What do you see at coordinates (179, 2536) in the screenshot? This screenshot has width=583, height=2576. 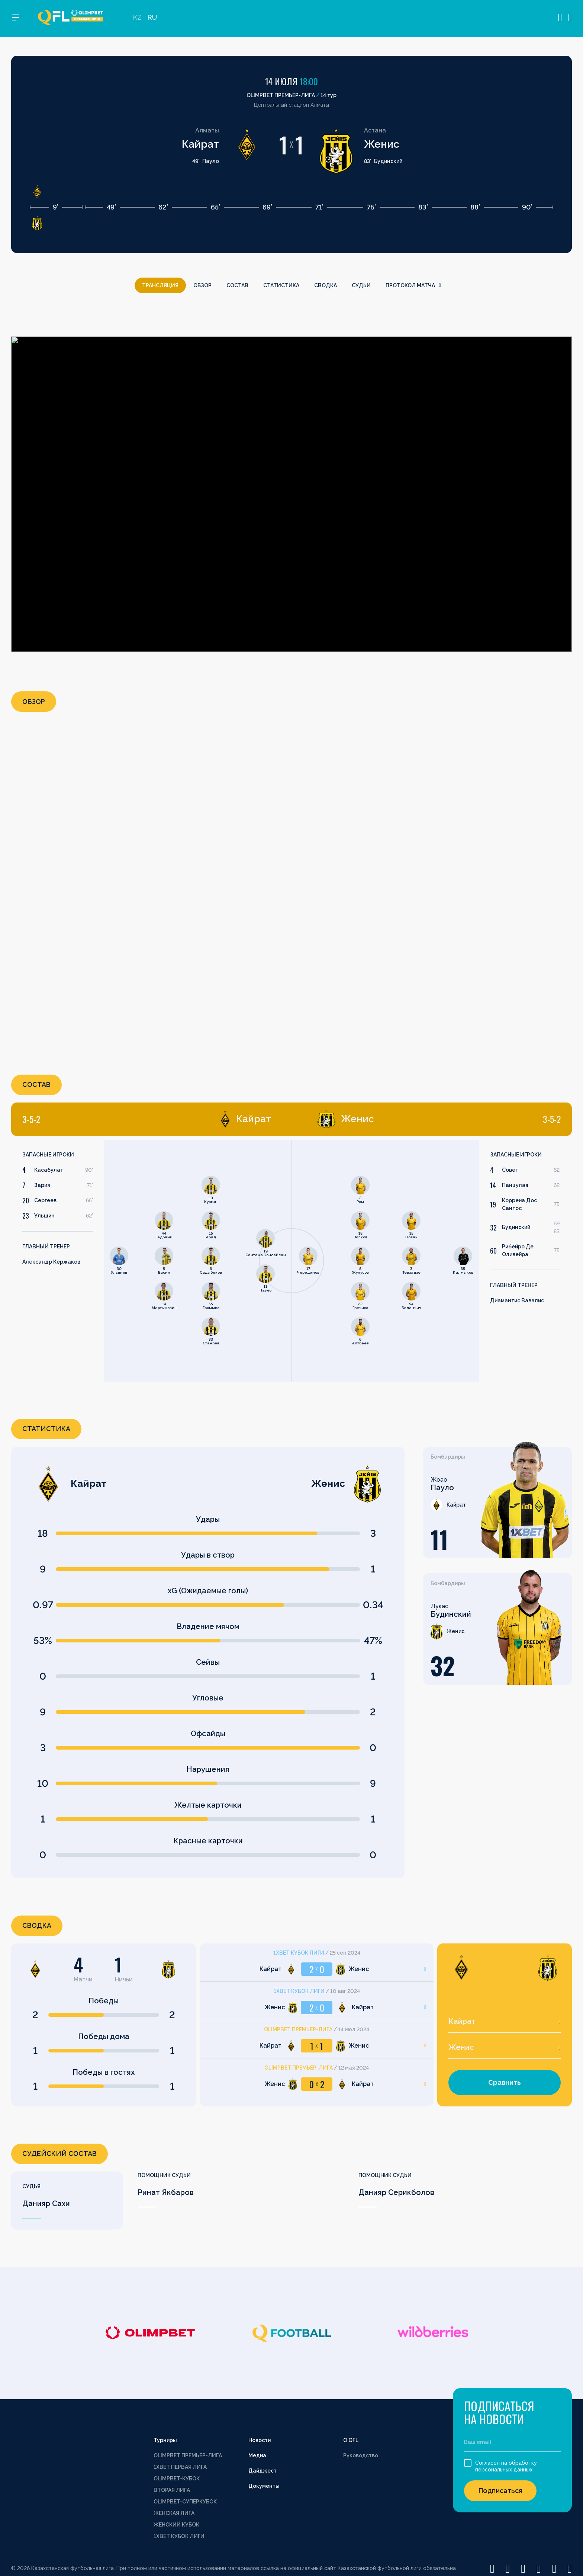 I see `1XBET КУБОК ЛИГИ` at bounding box center [179, 2536].